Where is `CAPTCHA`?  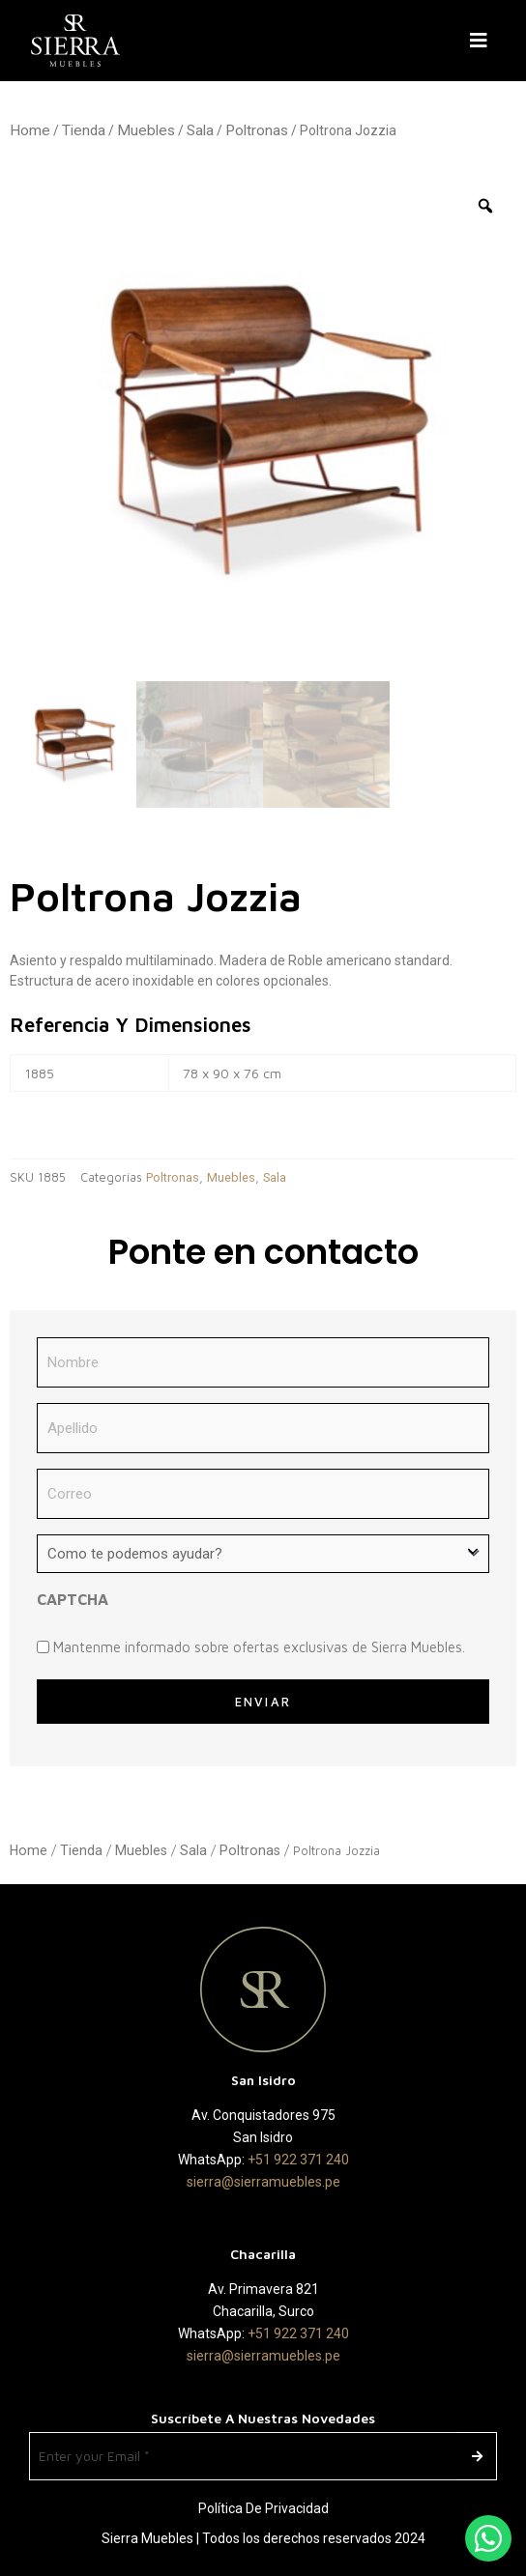 CAPTCHA is located at coordinates (72, 1599).